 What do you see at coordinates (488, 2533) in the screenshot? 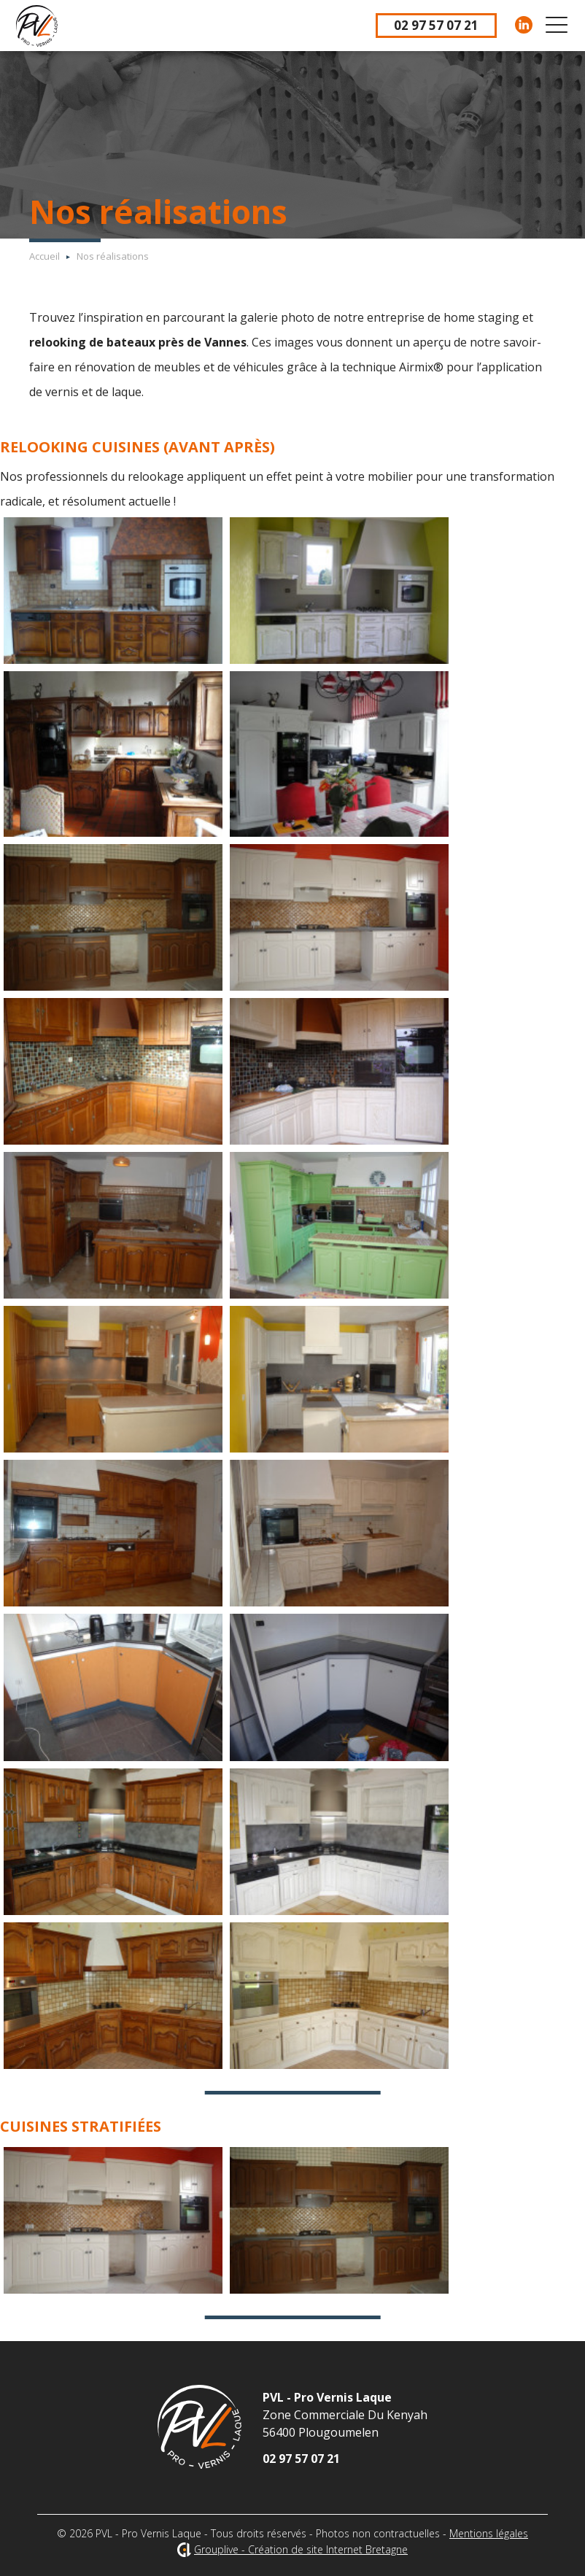
I see `Mentions légales` at bounding box center [488, 2533].